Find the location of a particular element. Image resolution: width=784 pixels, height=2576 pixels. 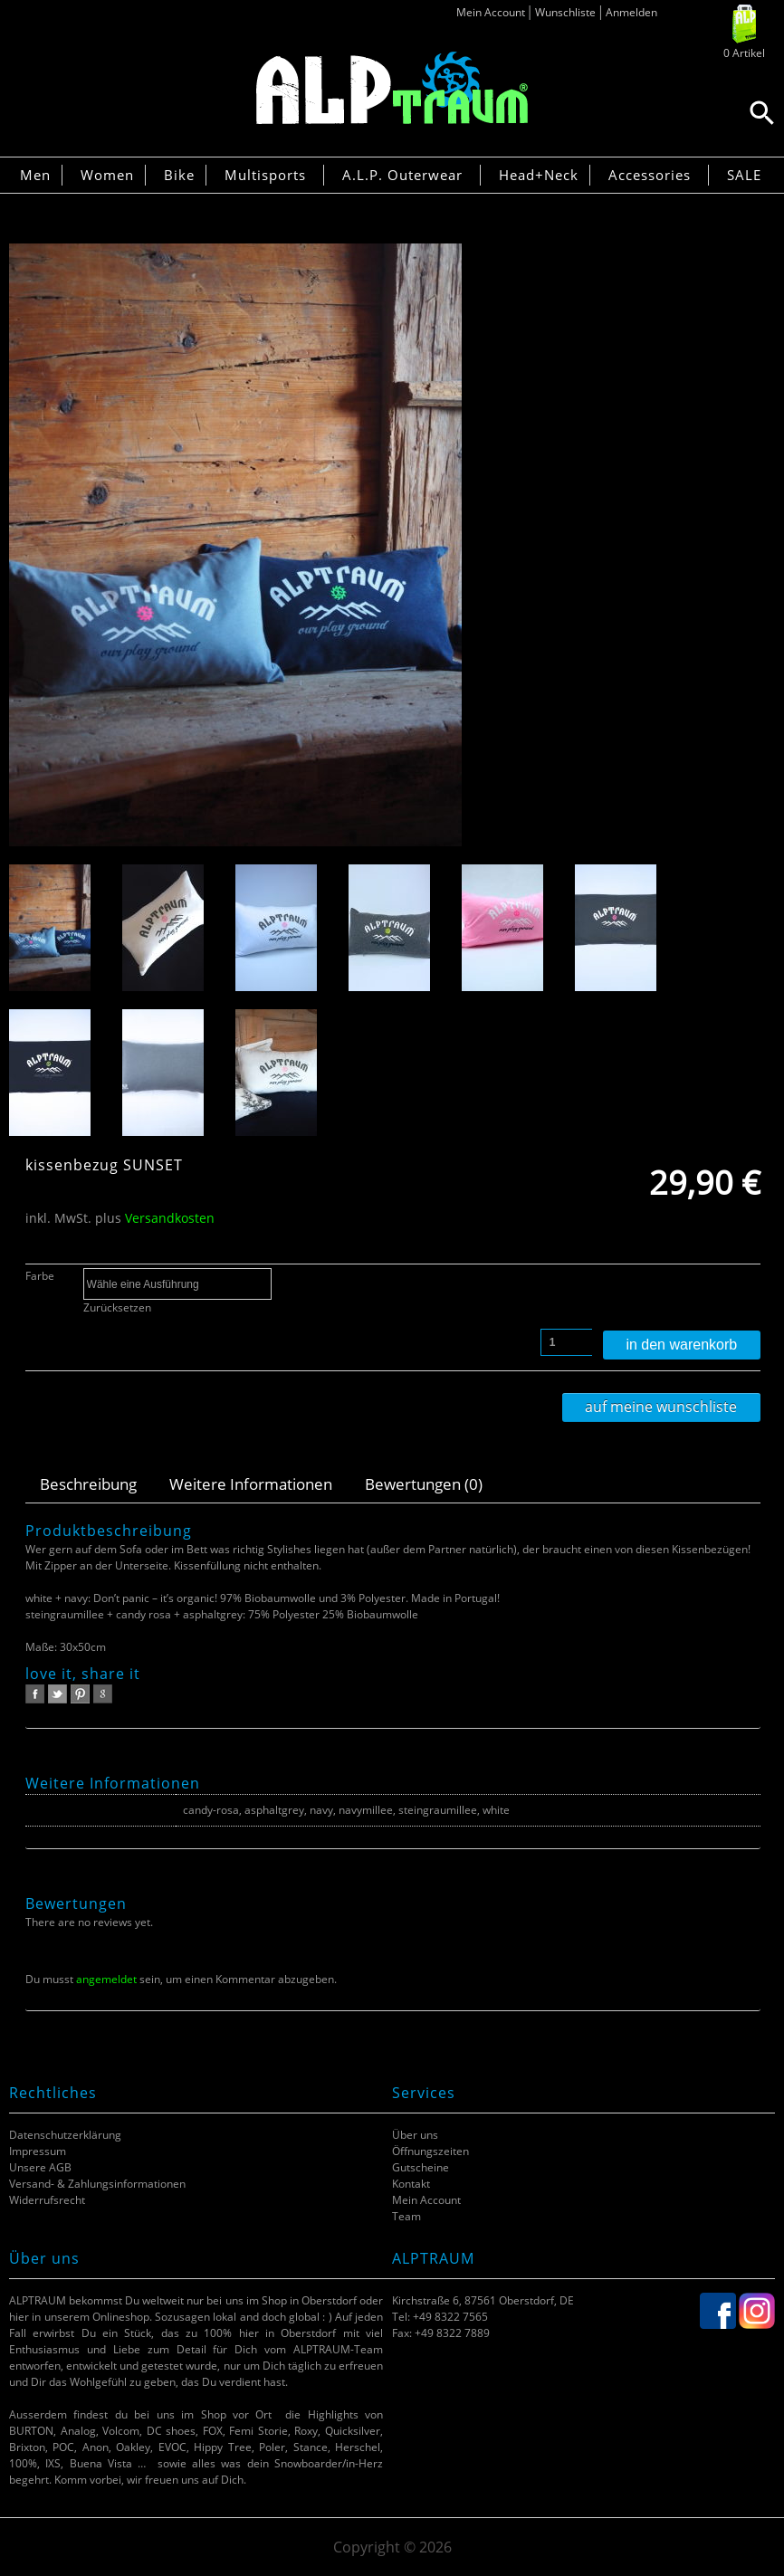

Bewertungen (0) is located at coordinates (424, 1484).